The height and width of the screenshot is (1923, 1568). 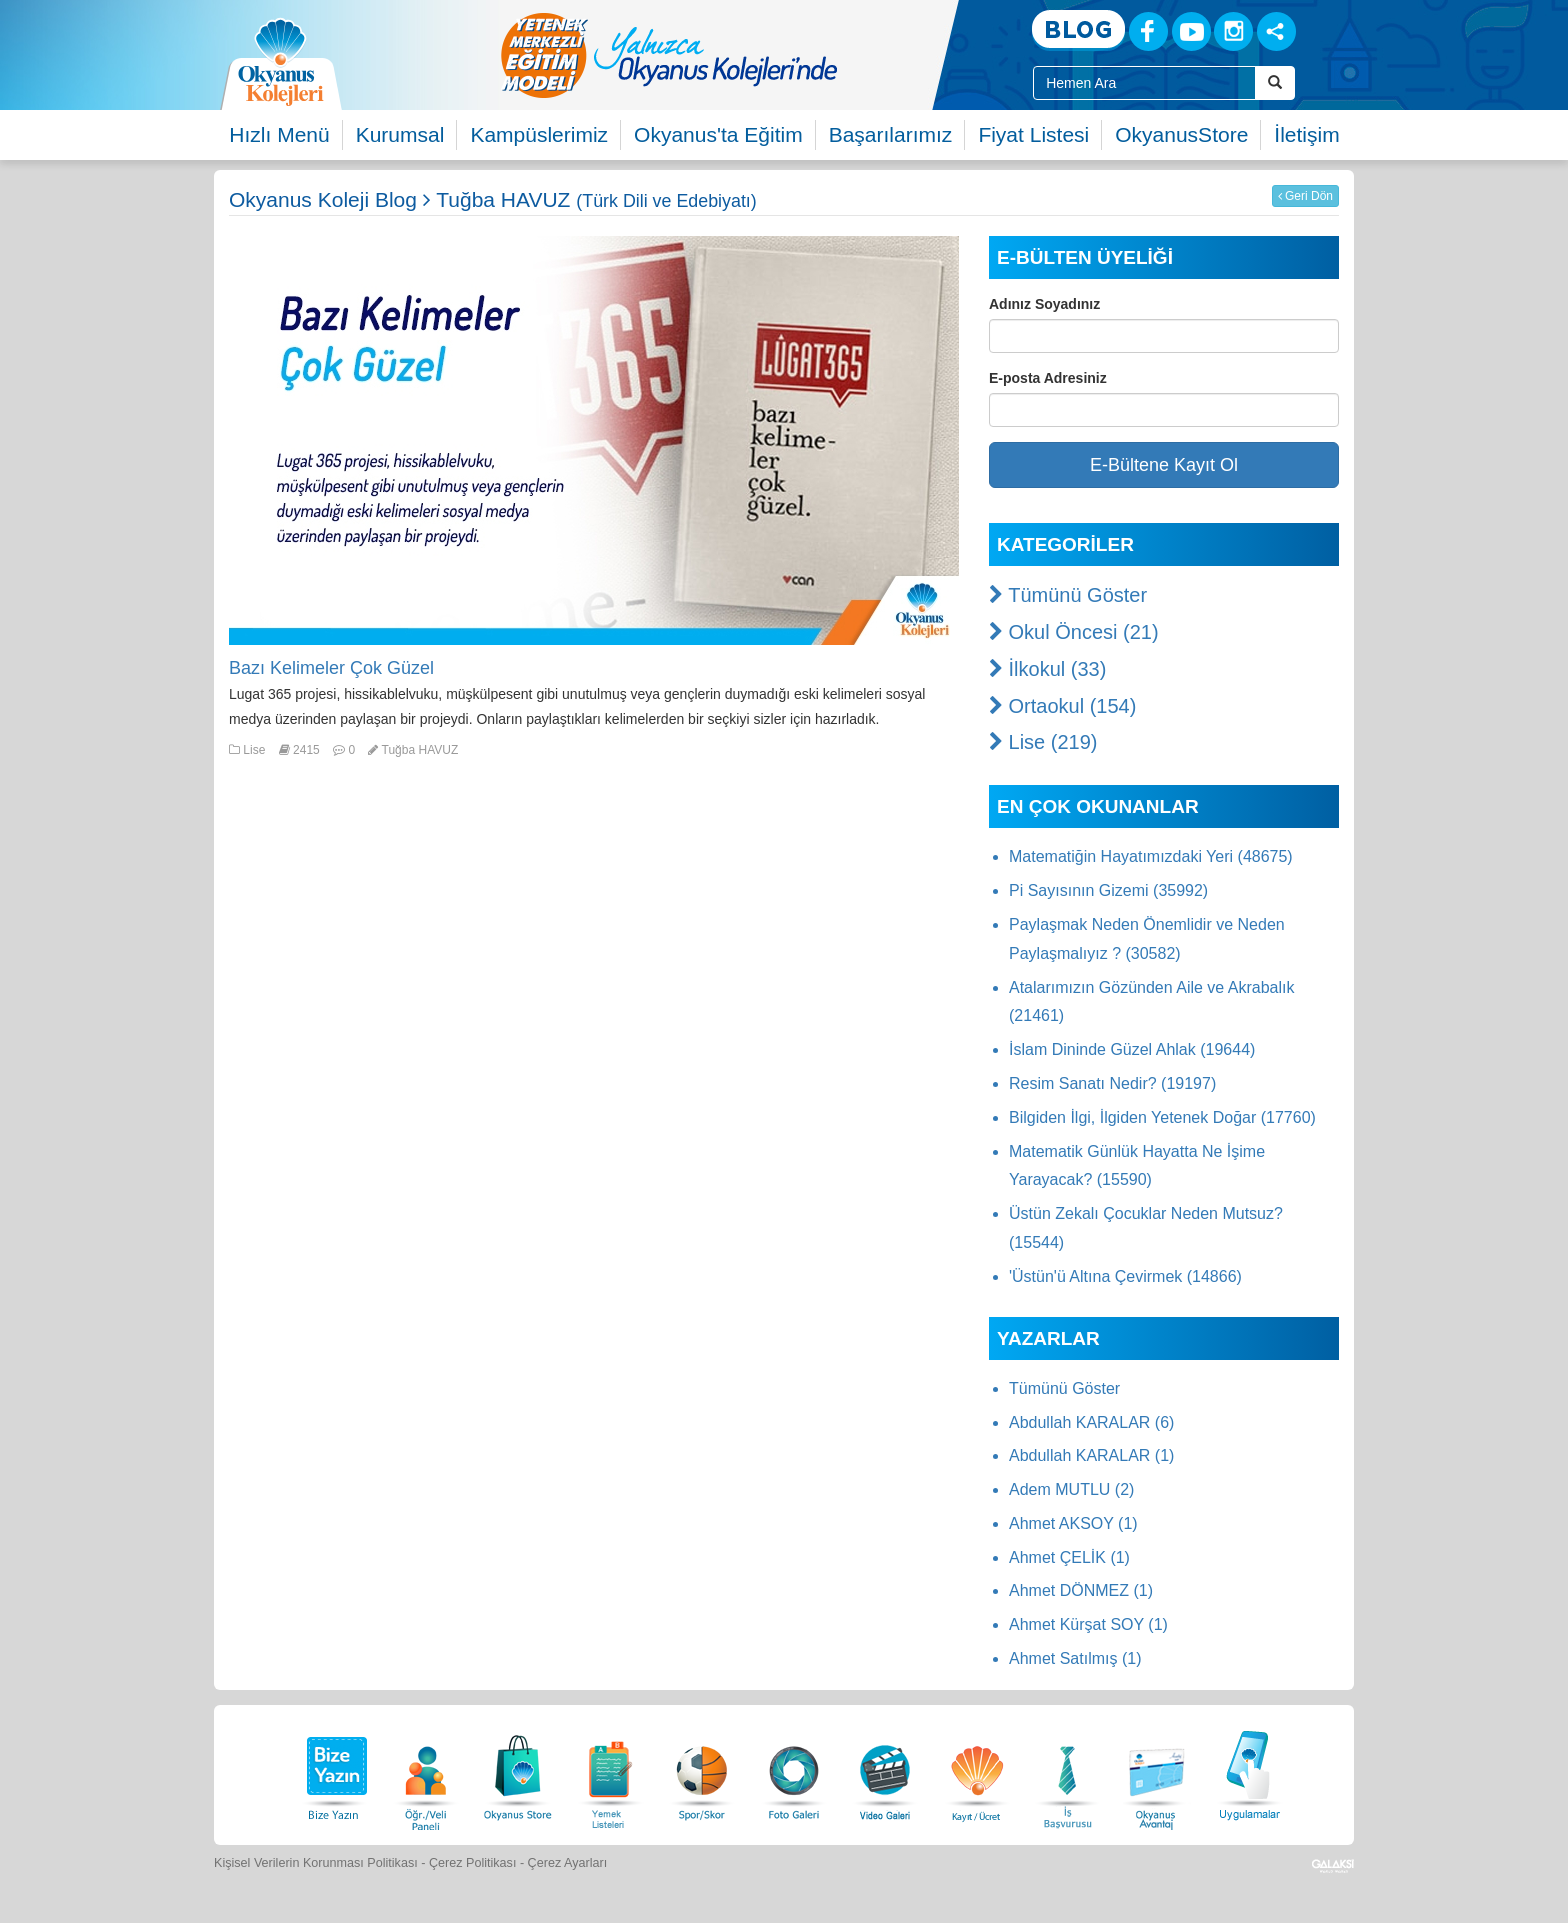 What do you see at coordinates (1162, 1117) in the screenshot?
I see `Bilgiden İlgi, İlgiden Yetenek Doğar (17760)` at bounding box center [1162, 1117].